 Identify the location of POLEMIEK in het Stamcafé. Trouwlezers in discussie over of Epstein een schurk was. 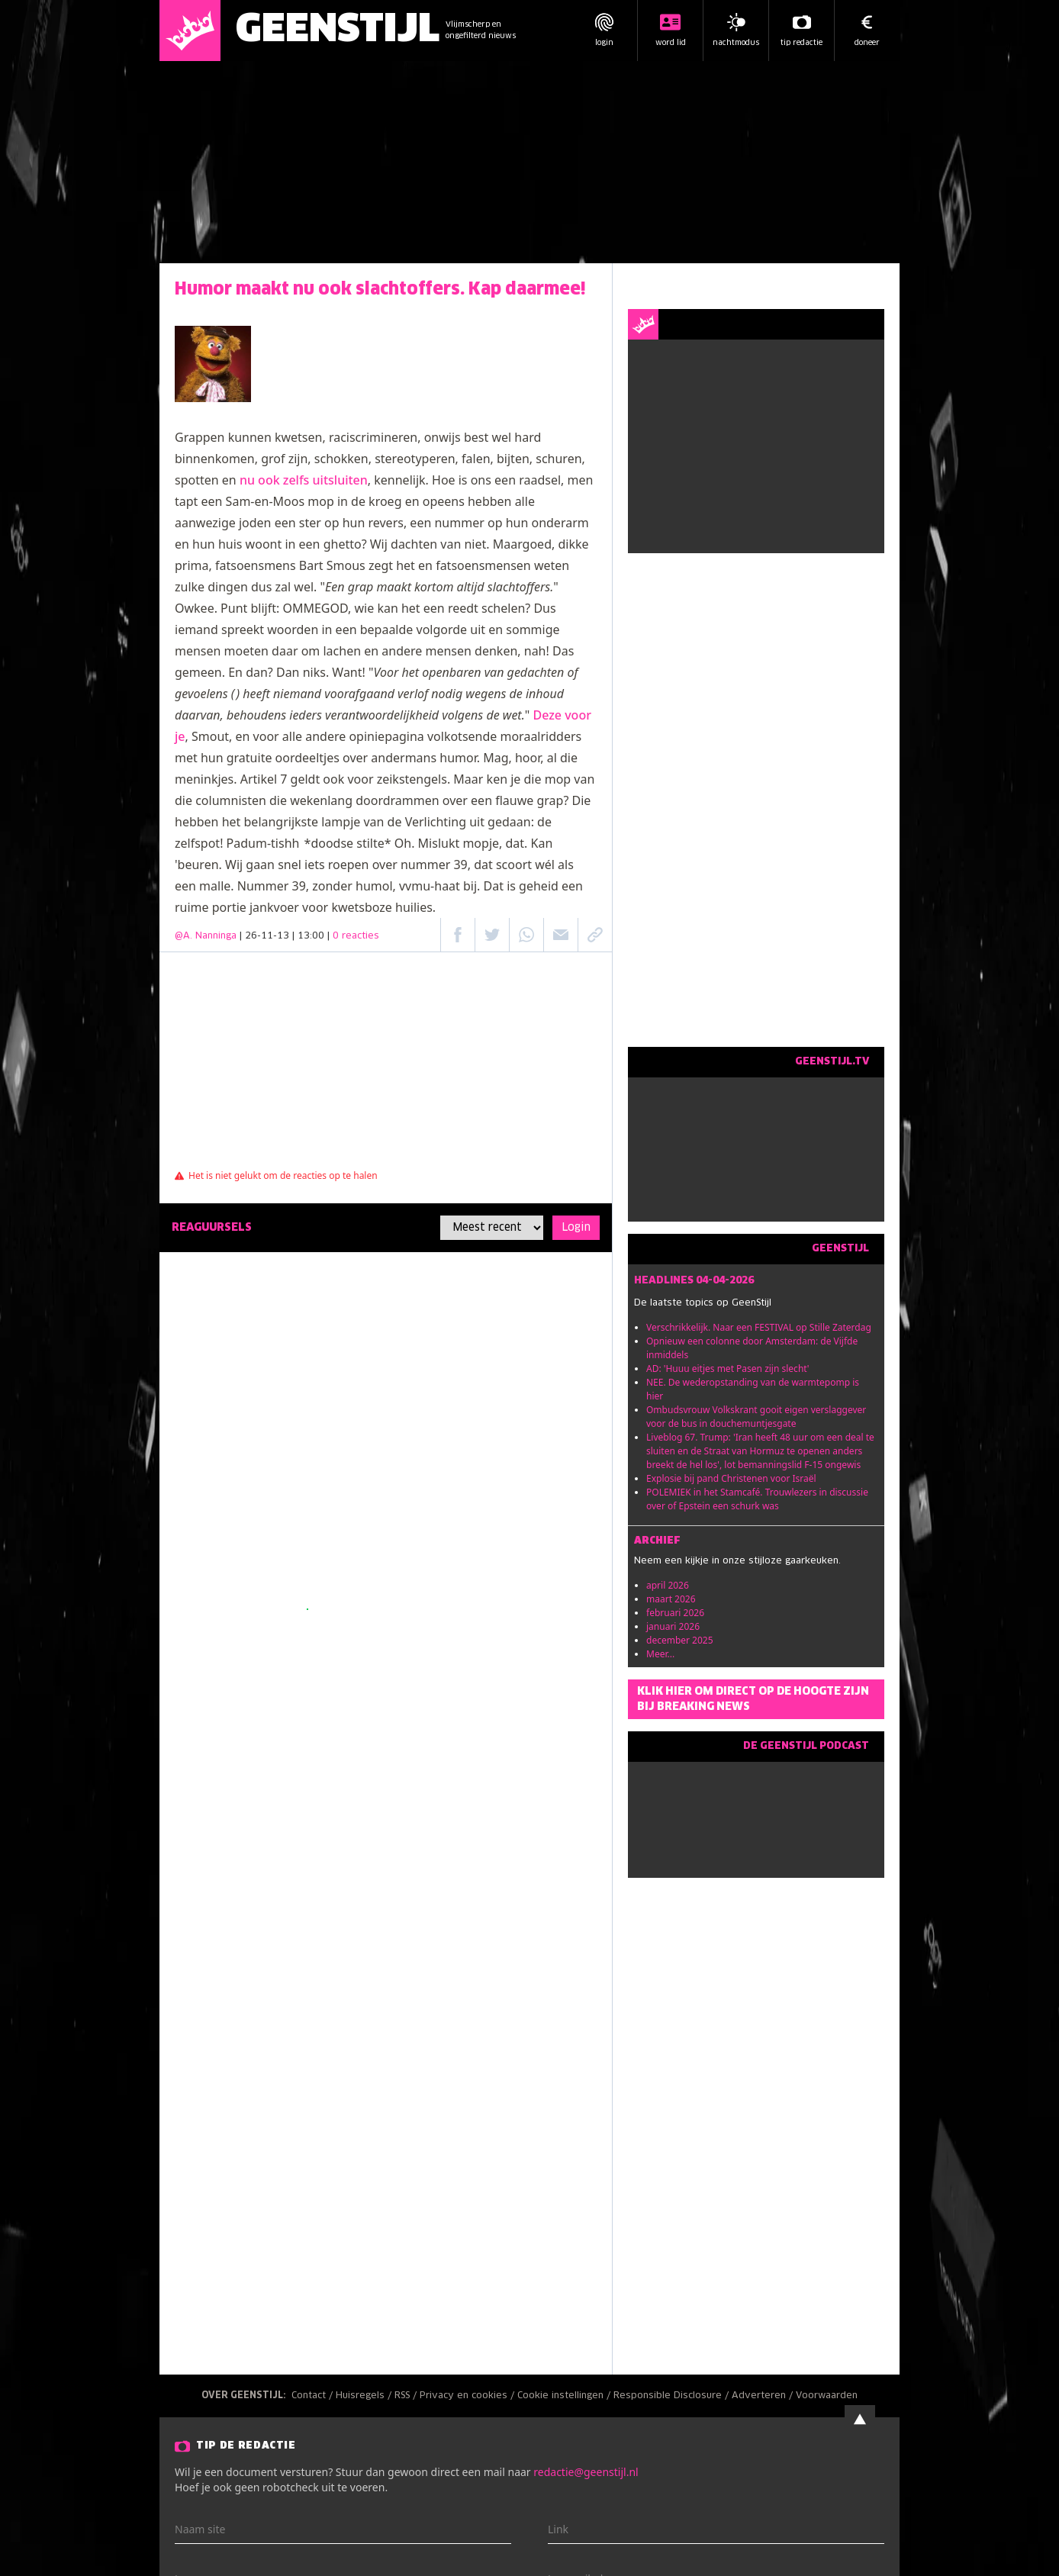
(757, 1499).